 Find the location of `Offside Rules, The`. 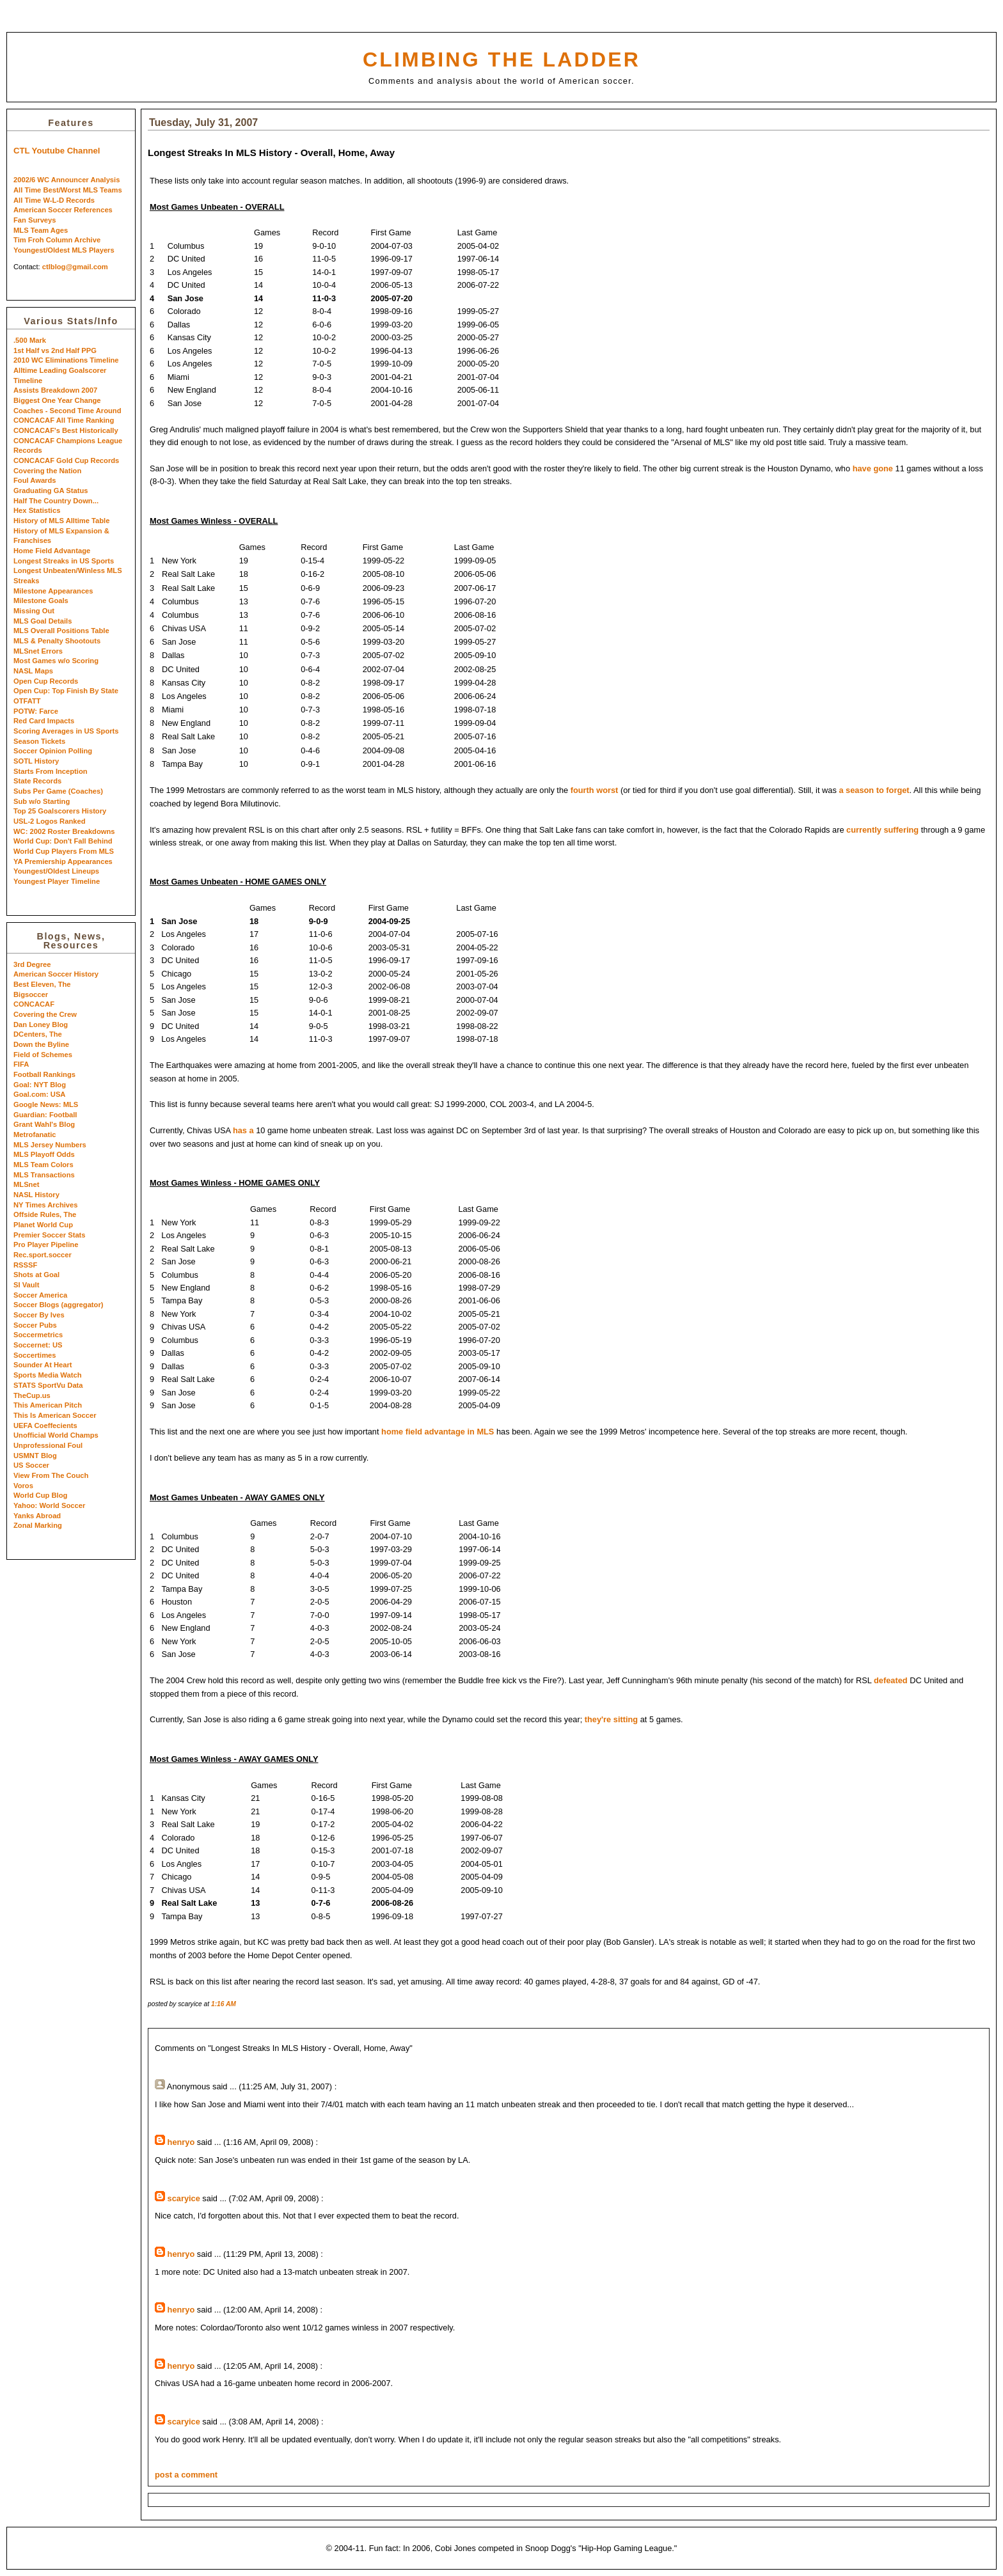

Offside Rules, The is located at coordinates (44, 1214).